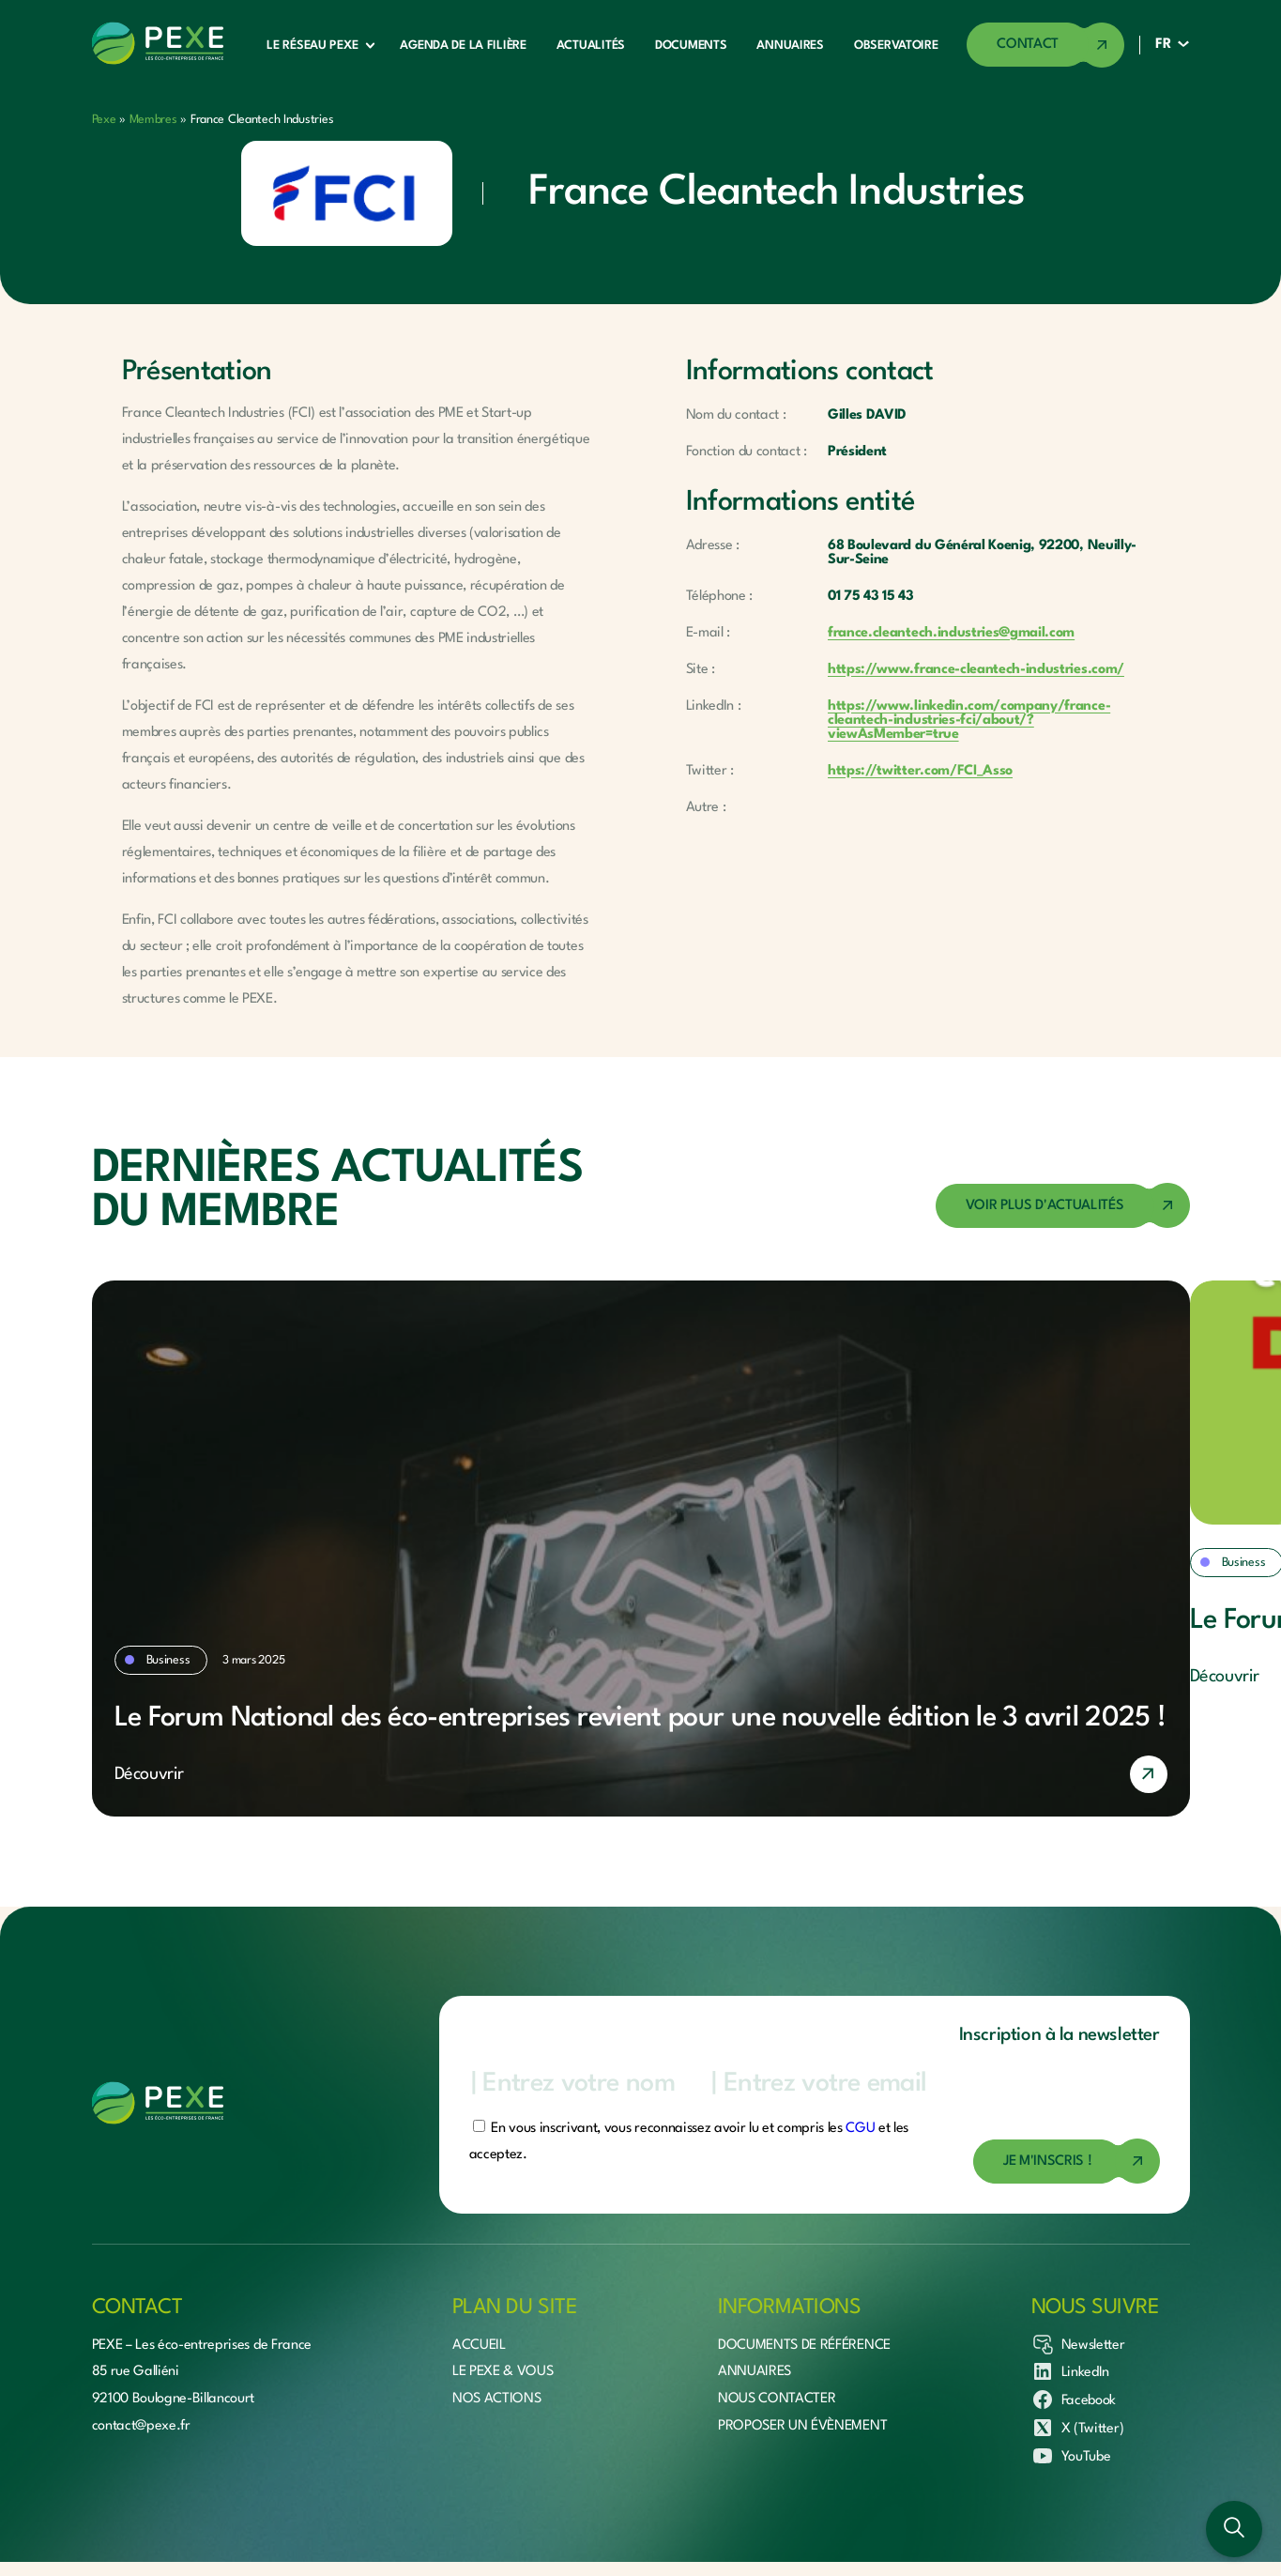  Describe the element at coordinates (802, 2426) in the screenshot. I see `Proposer un évènement` at that location.